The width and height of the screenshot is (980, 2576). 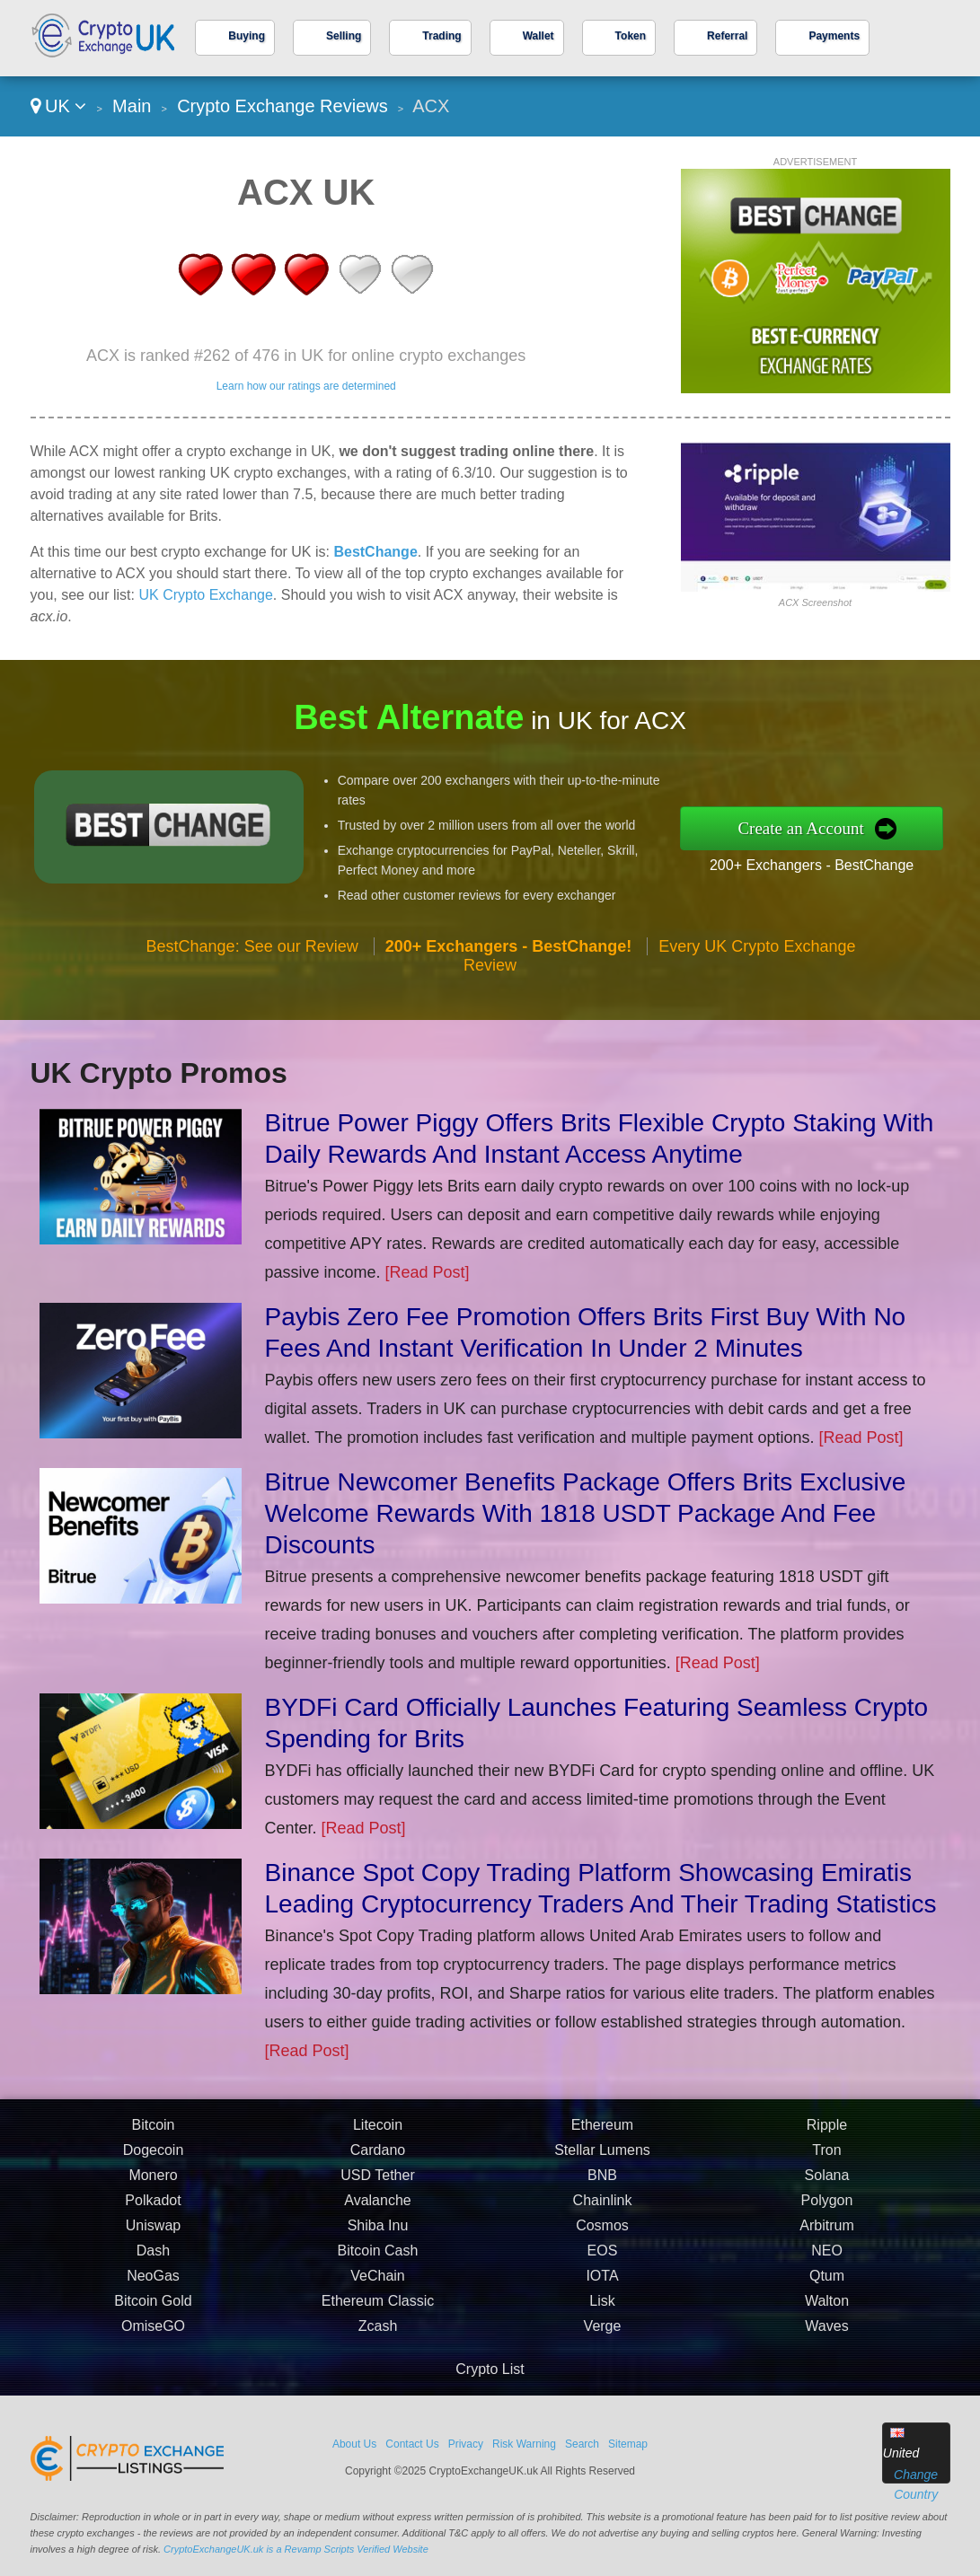 What do you see at coordinates (152, 2132) in the screenshot?
I see `Bitcoin` at bounding box center [152, 2132].